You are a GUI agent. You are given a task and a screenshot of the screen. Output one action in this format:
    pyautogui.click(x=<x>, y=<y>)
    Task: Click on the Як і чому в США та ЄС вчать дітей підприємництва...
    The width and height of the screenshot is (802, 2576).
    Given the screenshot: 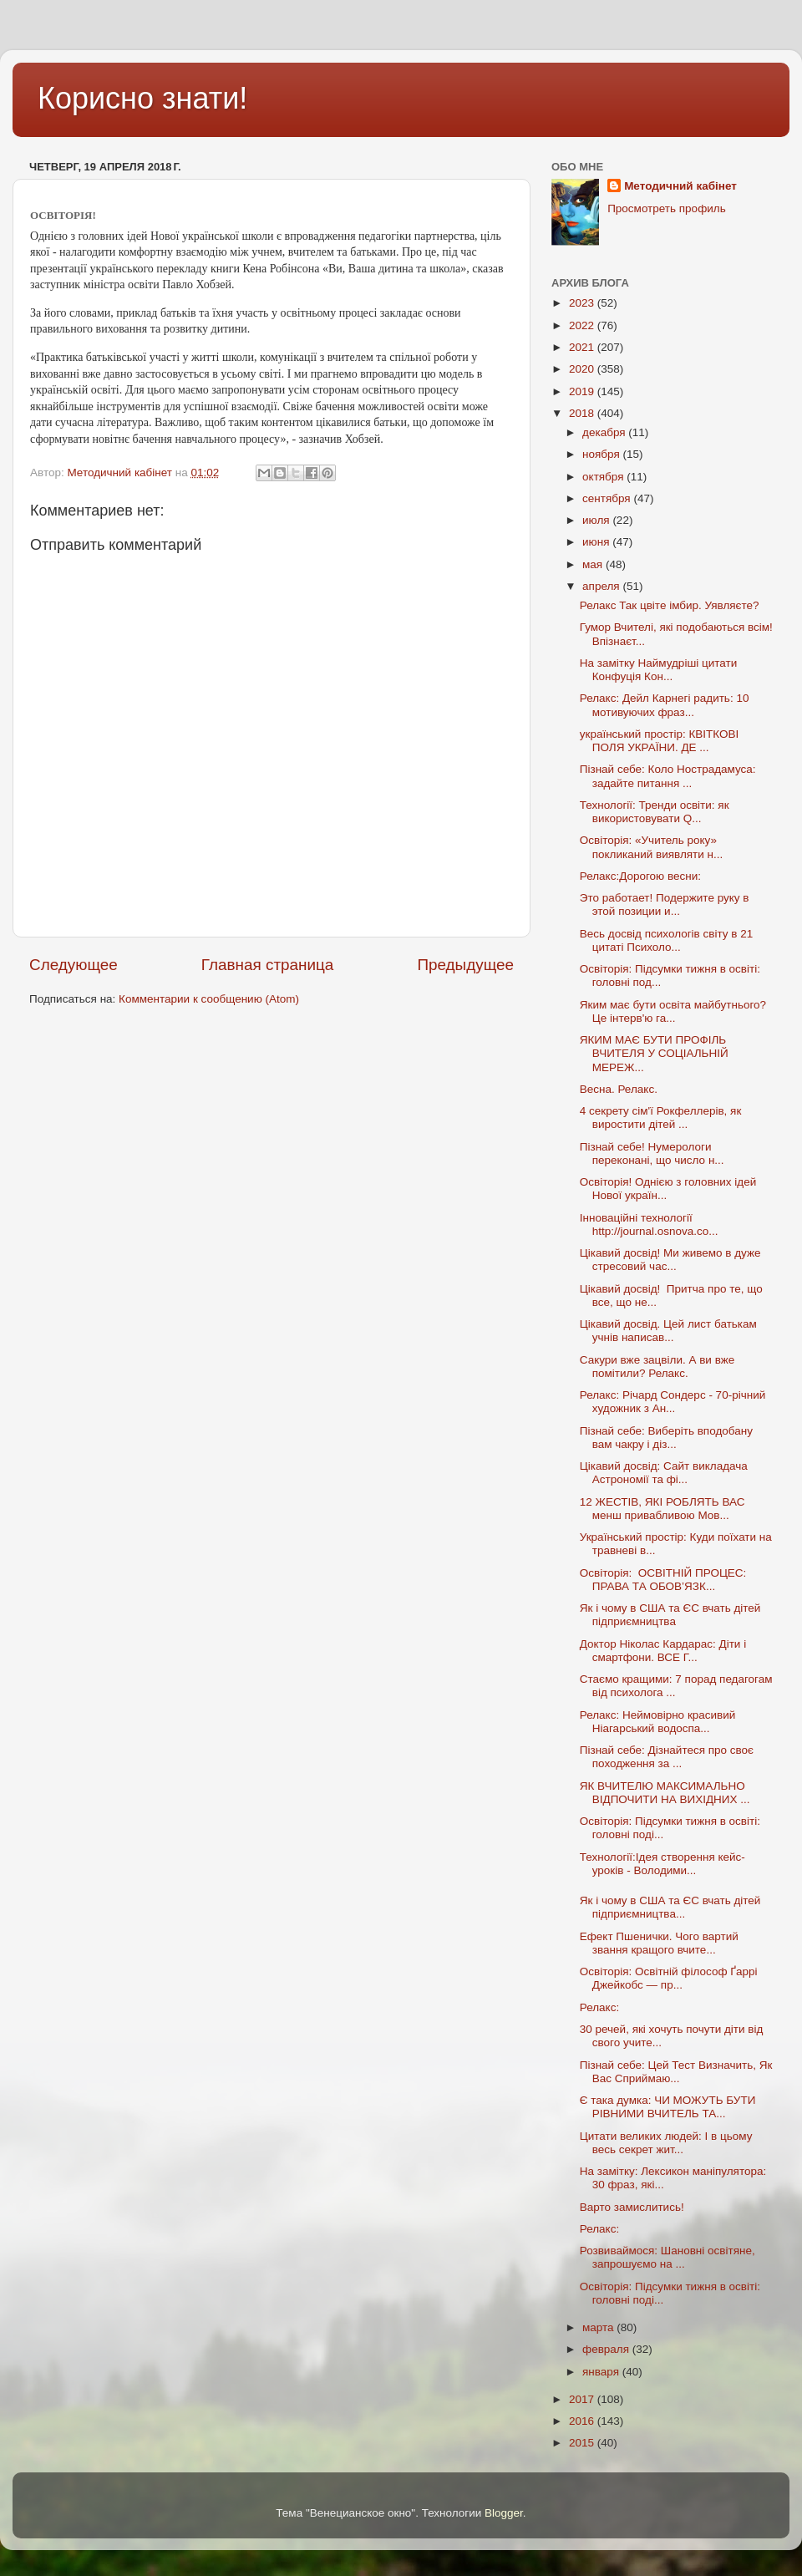 What is the action you would take?
    pyautogui.click(x=670, y=1907)
    